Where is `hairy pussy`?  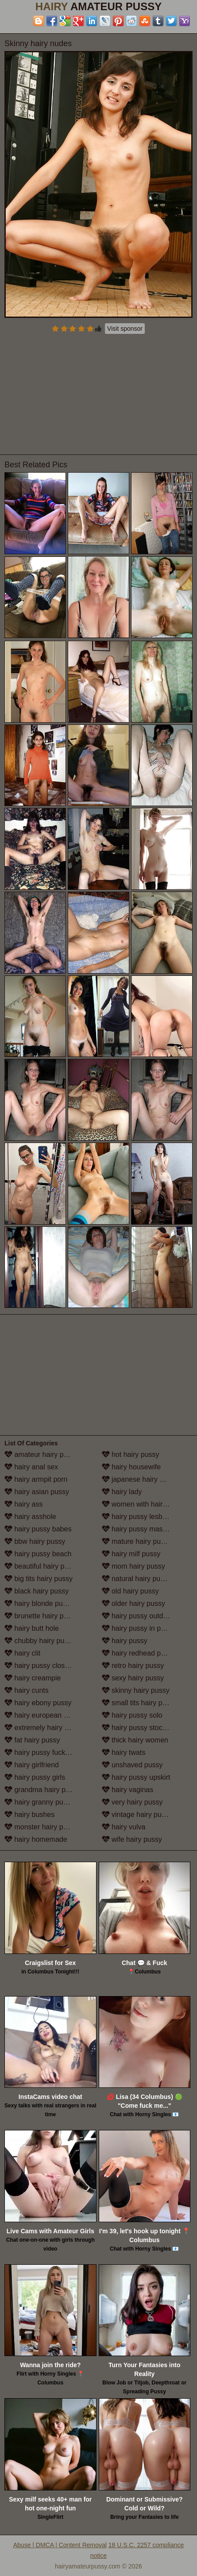
hairy pussy is located at coordinates (124, 1640).